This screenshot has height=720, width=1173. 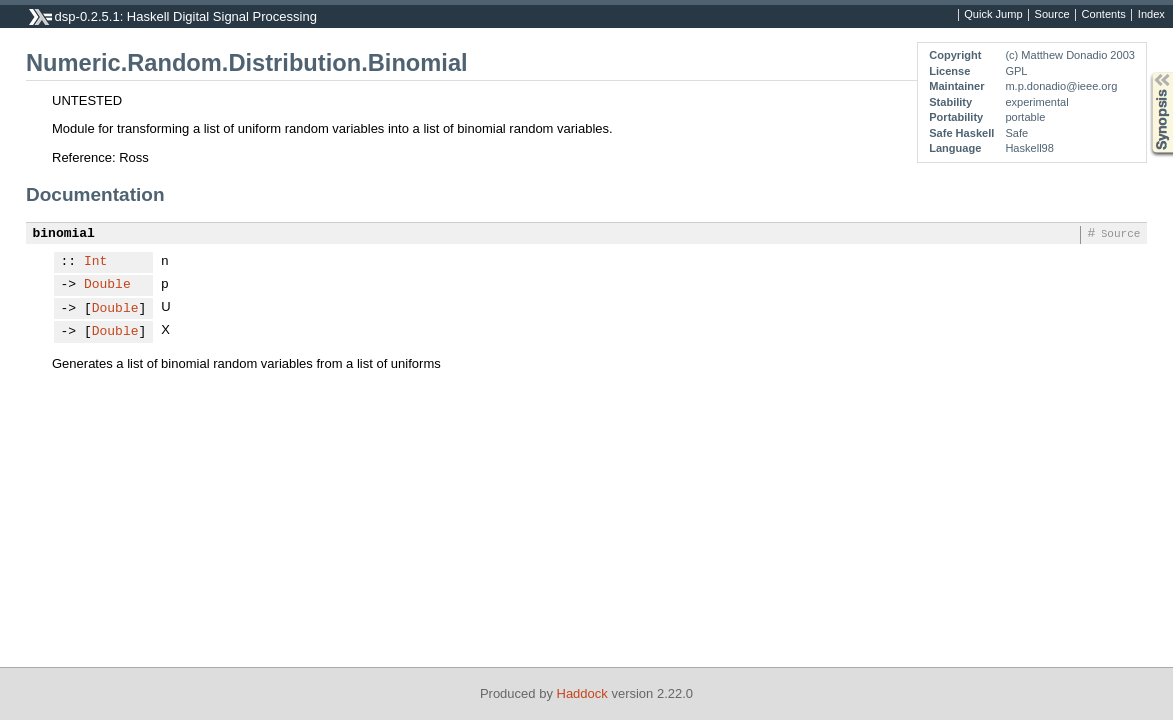 What do you see at coordinates (107, 285) in the screenshot?
I see `Double` at bounding box center [107, 285].